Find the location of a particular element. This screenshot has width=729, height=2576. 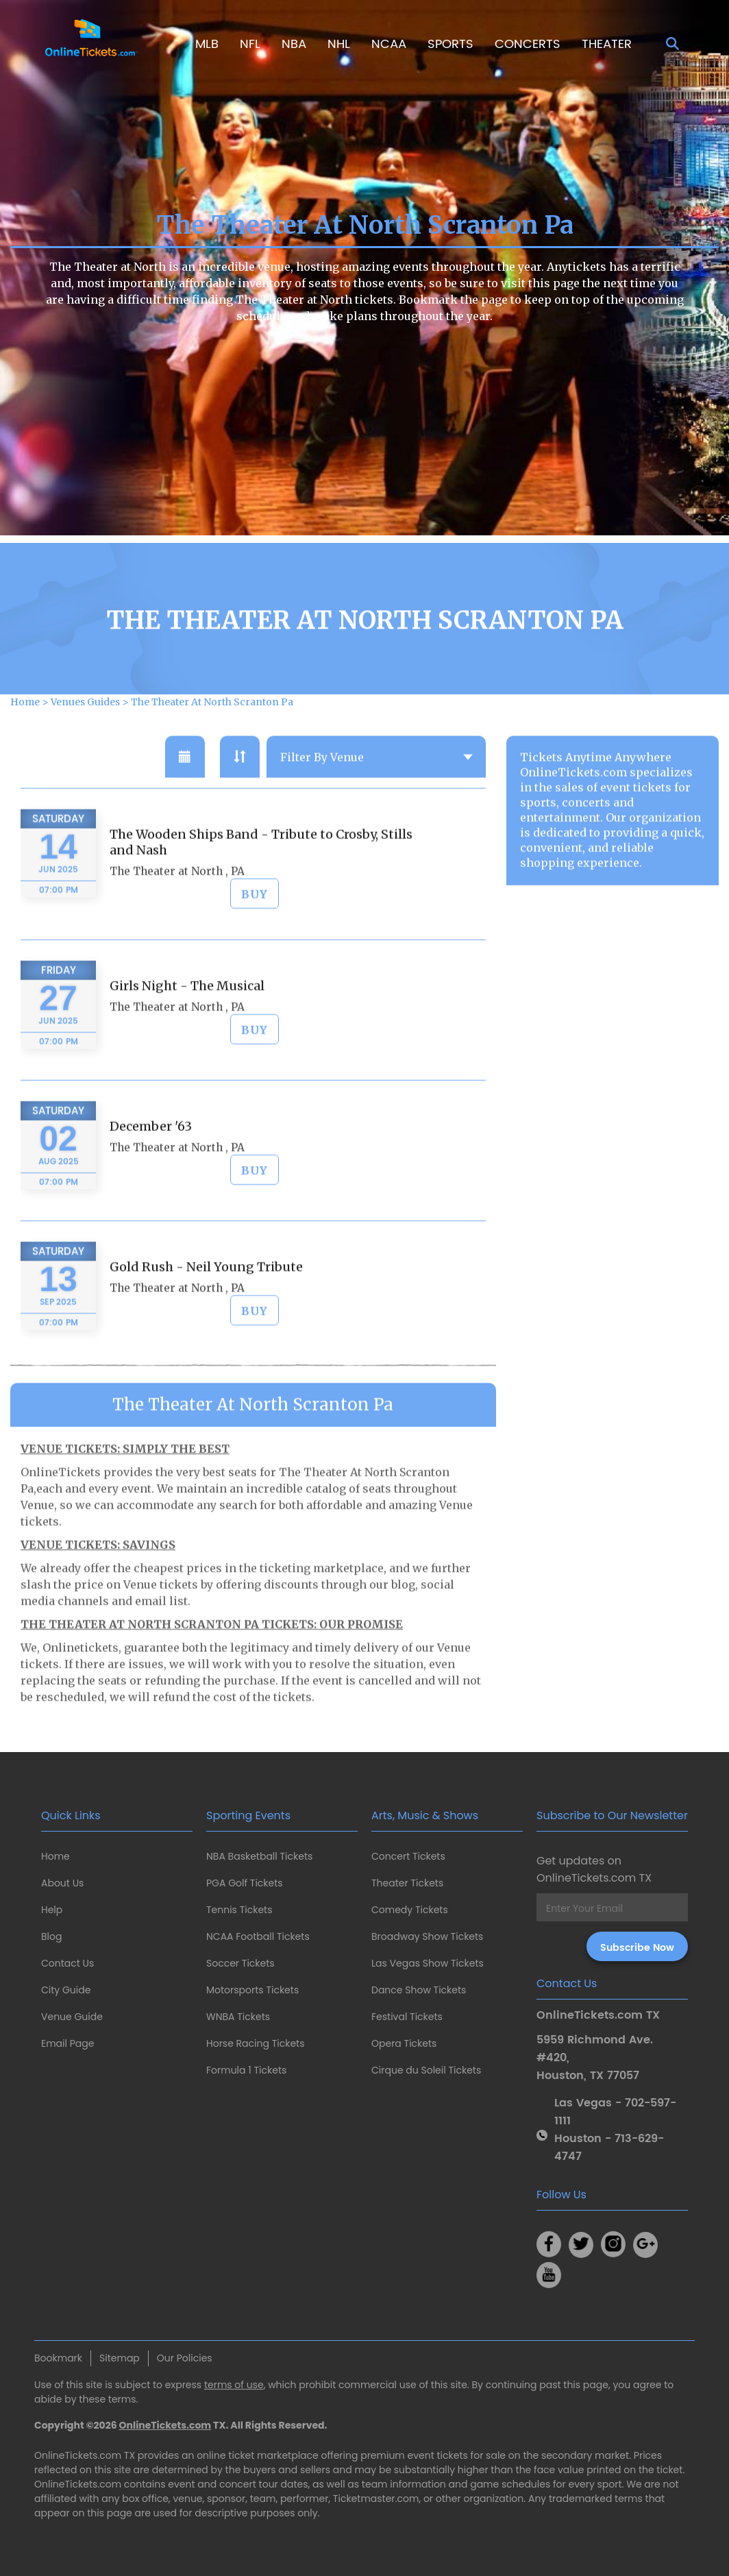

Venue Guide is located at coordinates (72, 2017).